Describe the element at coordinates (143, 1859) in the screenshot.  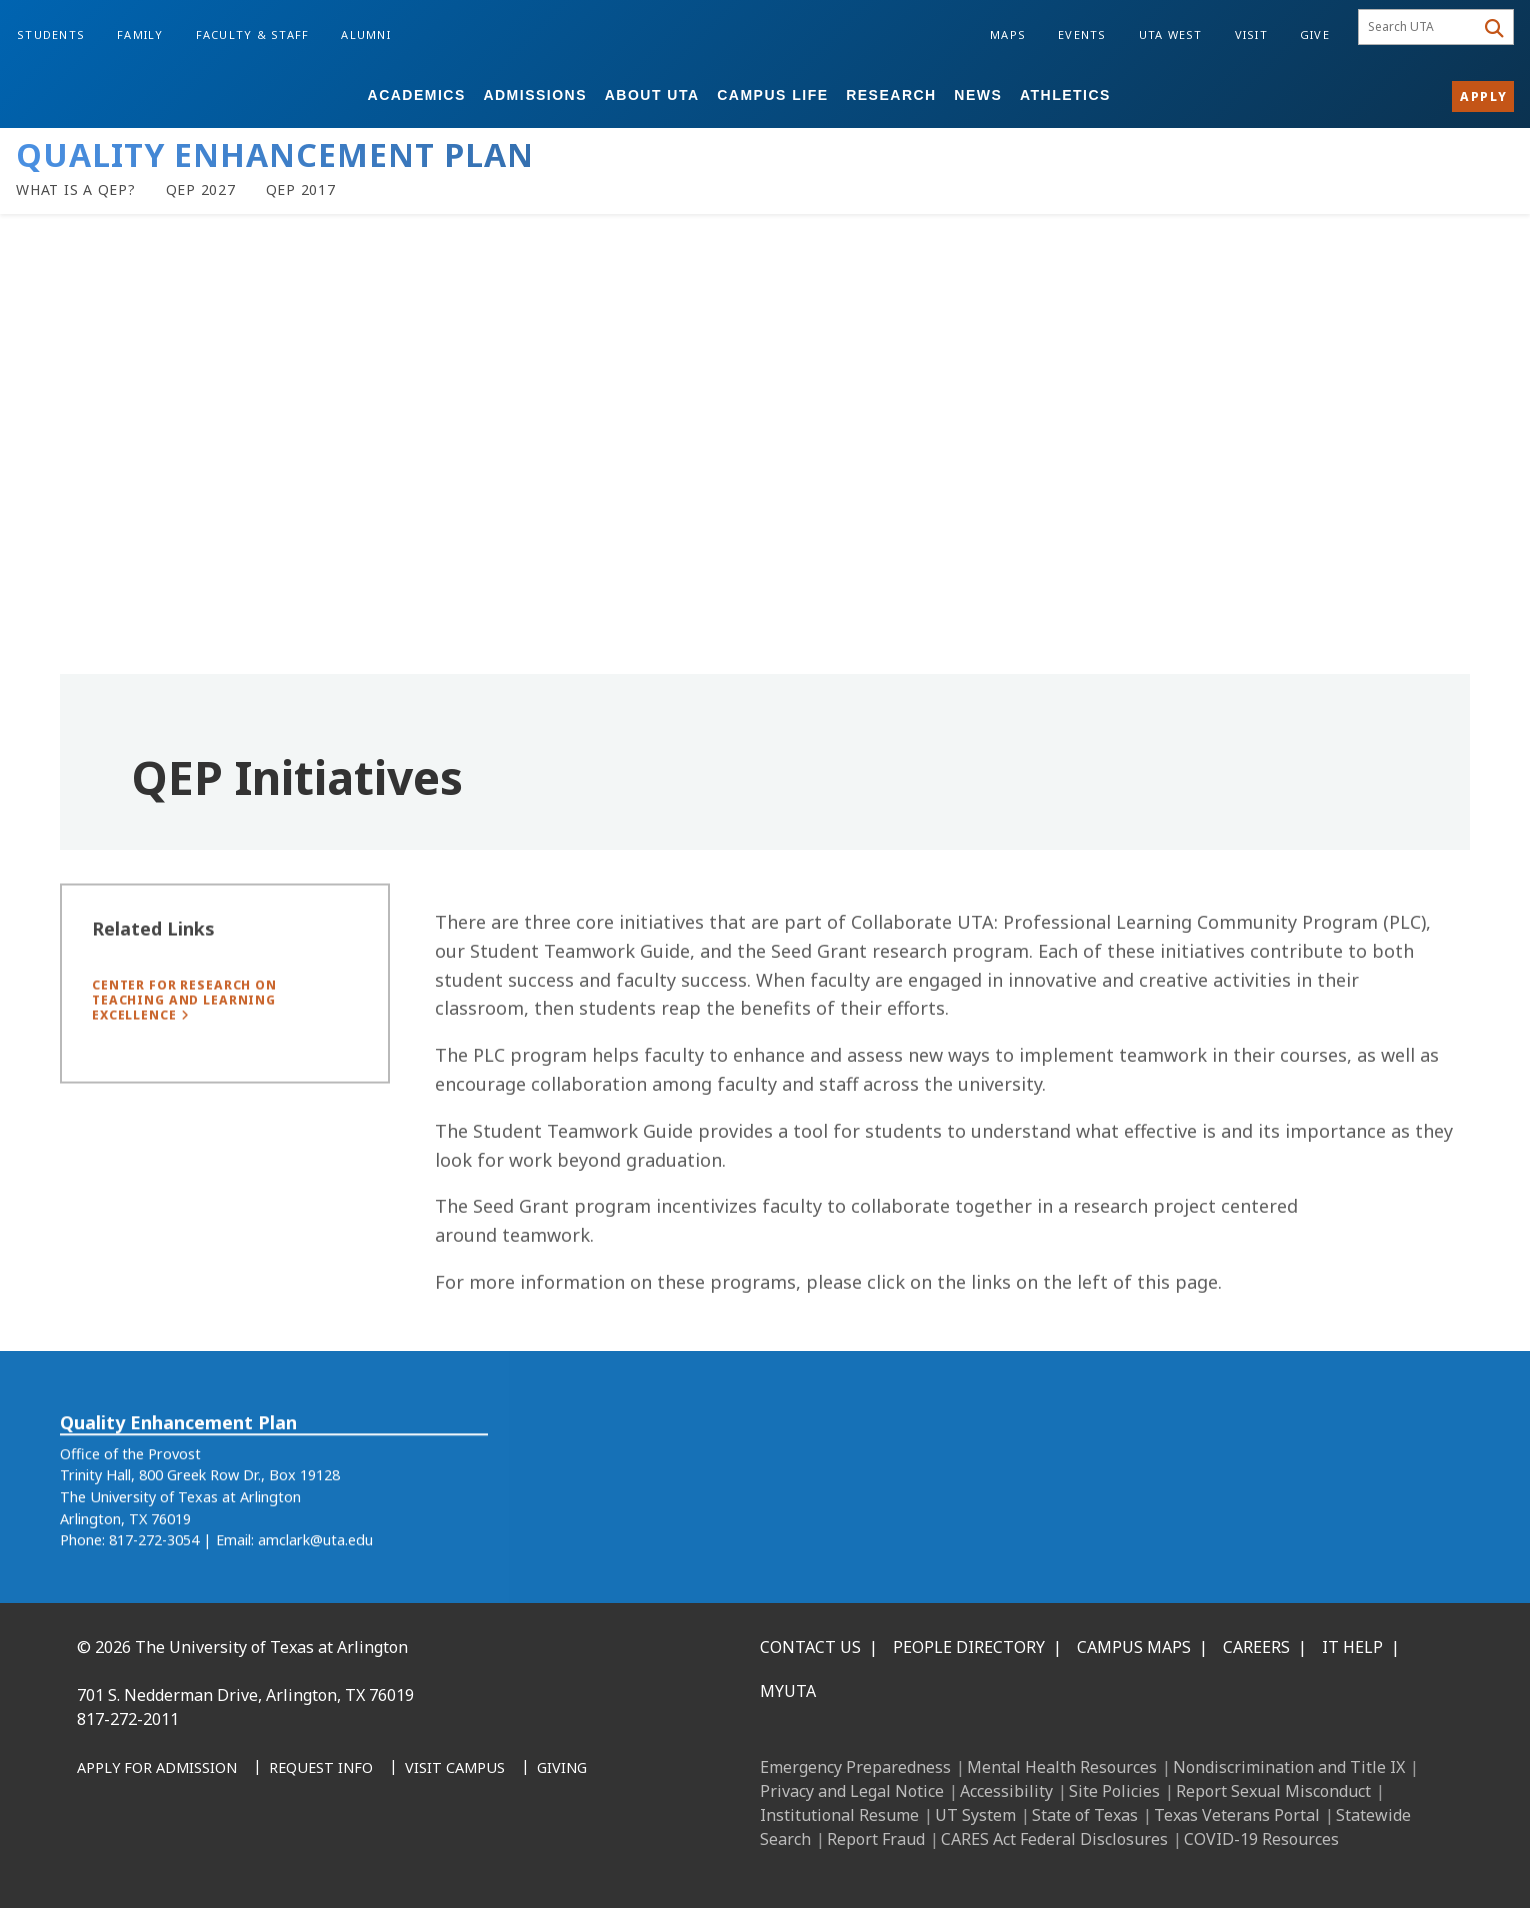
I see `[LinkedIn]` at that location.